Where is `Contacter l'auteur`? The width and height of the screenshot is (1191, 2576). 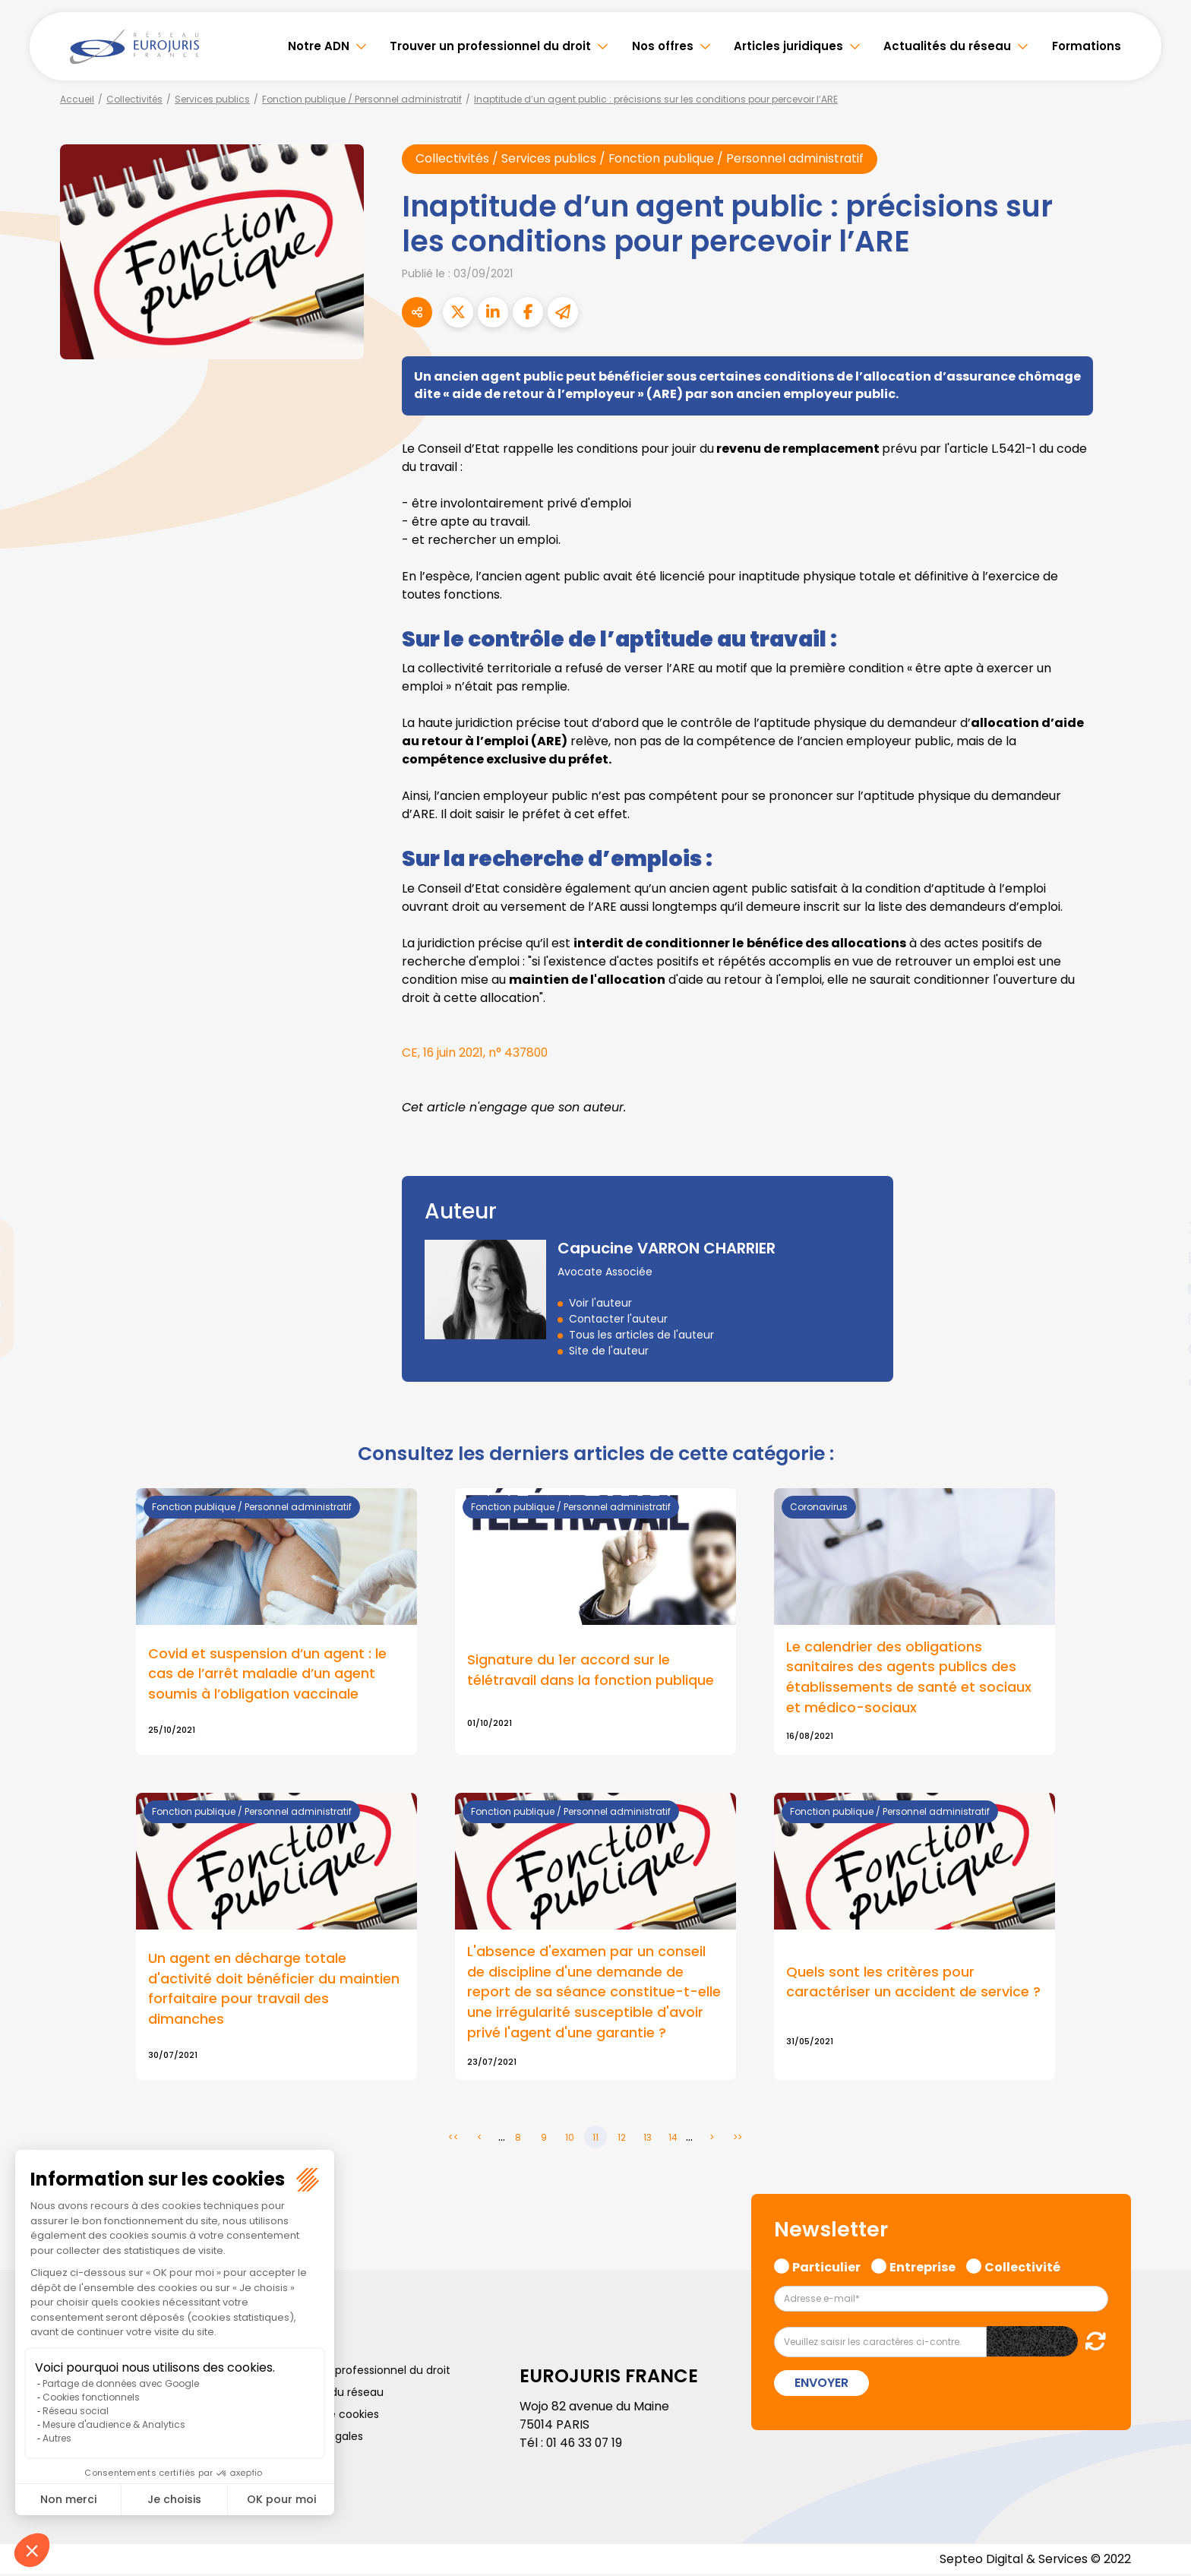
Contacter l'auteur is located at coordinates (618, 1318).